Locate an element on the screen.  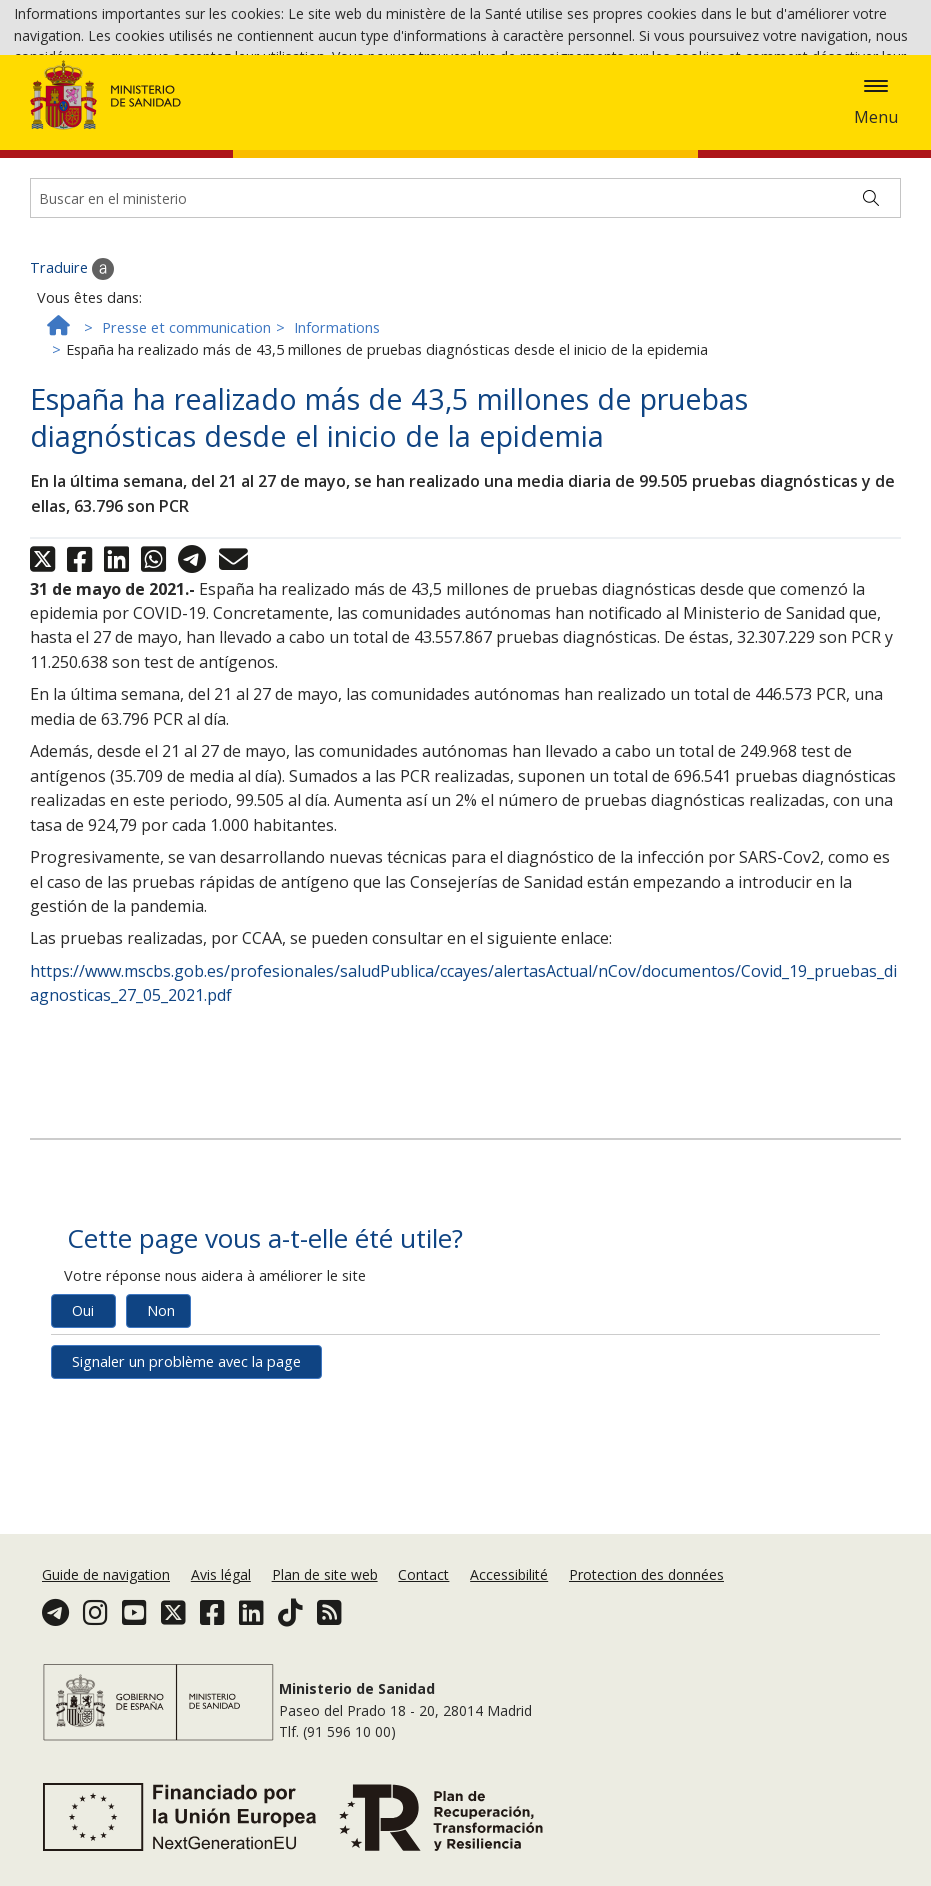
Informations is located at coordinates (337, 415).